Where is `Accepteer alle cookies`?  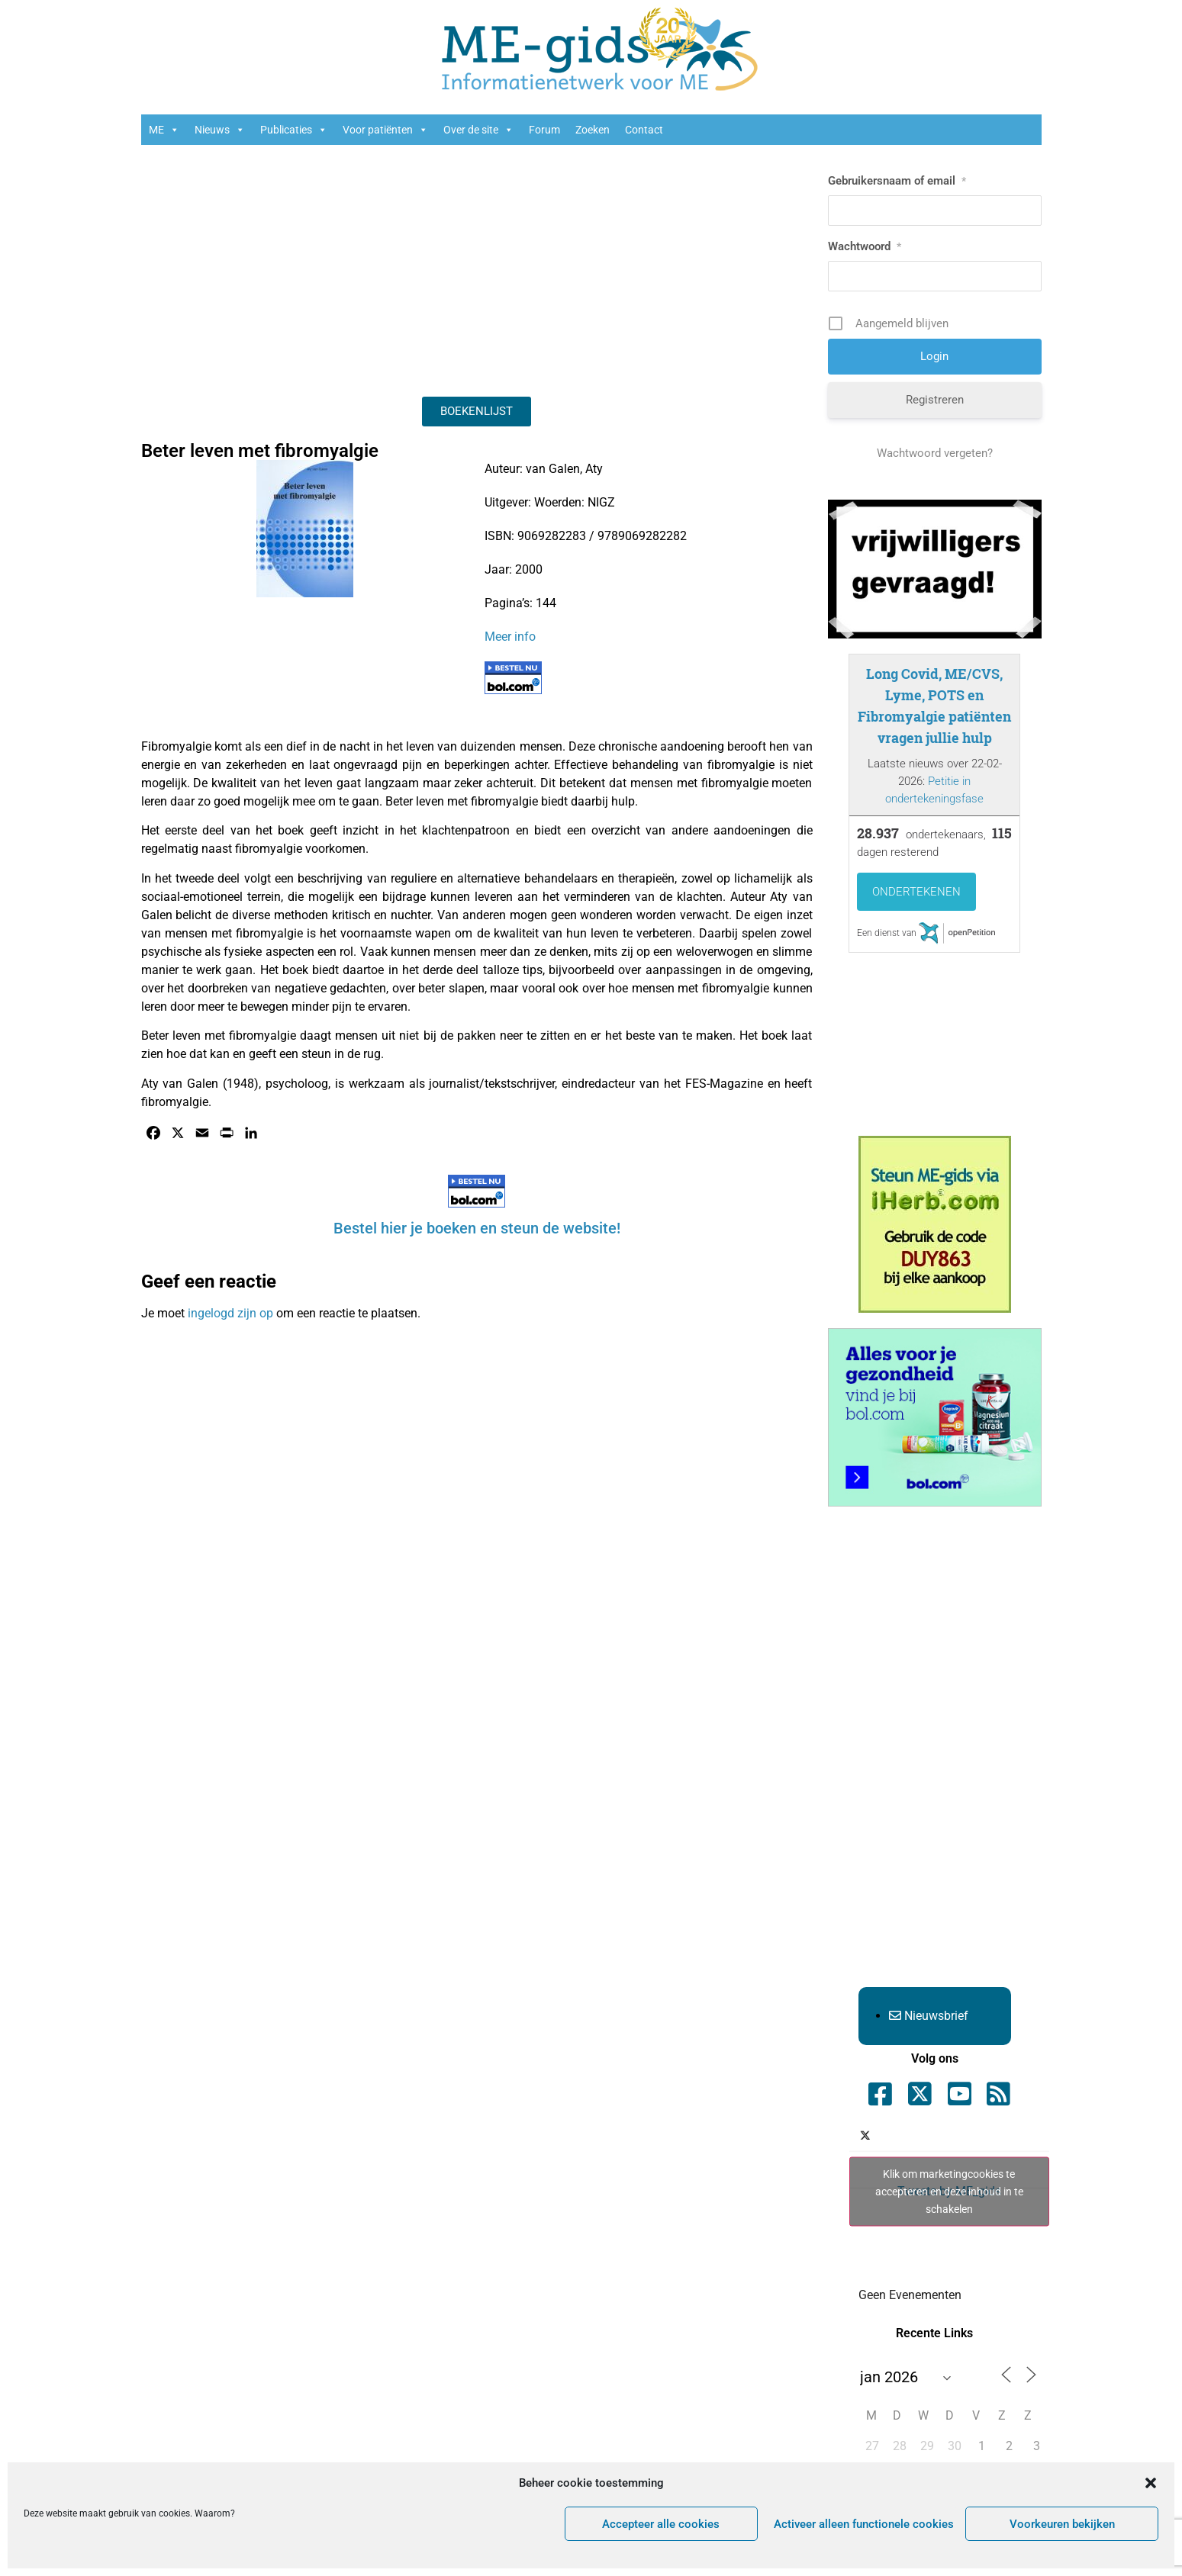
Accepteer alle cookies is located at coordinates (661, 2524).